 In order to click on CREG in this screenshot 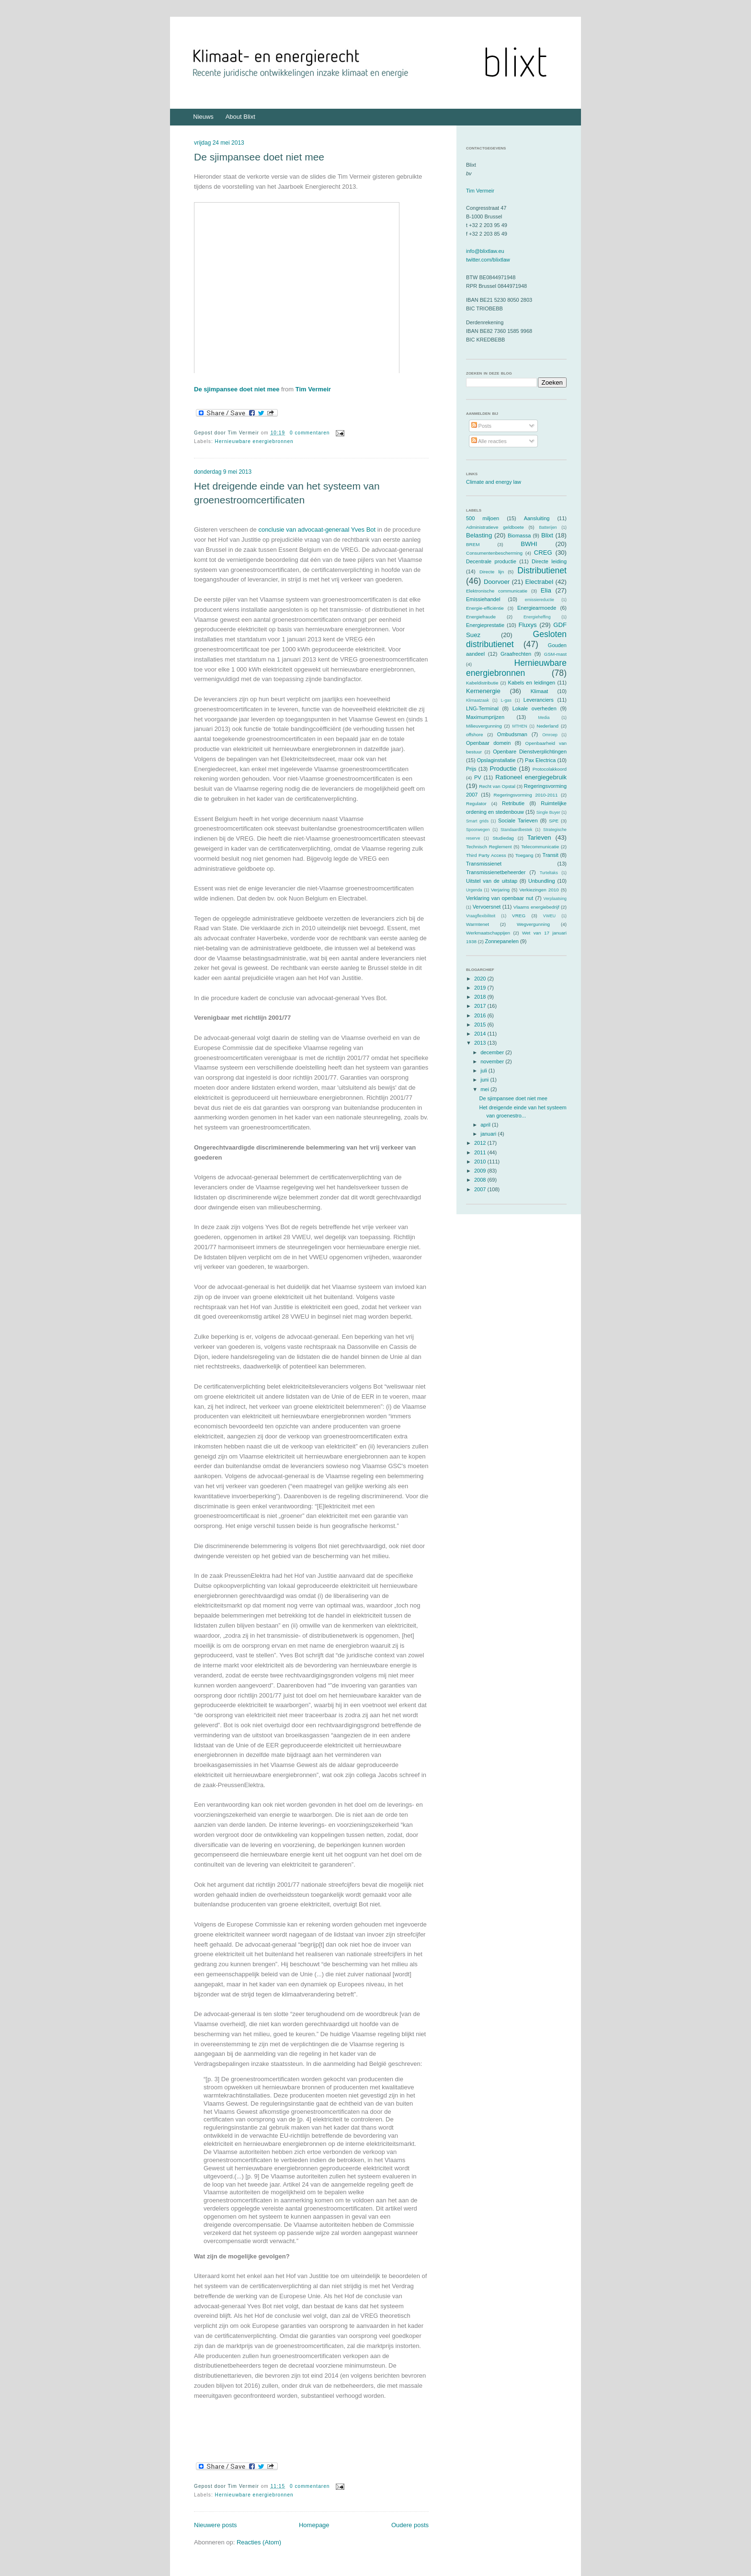, I will do `click(543, 552)`.